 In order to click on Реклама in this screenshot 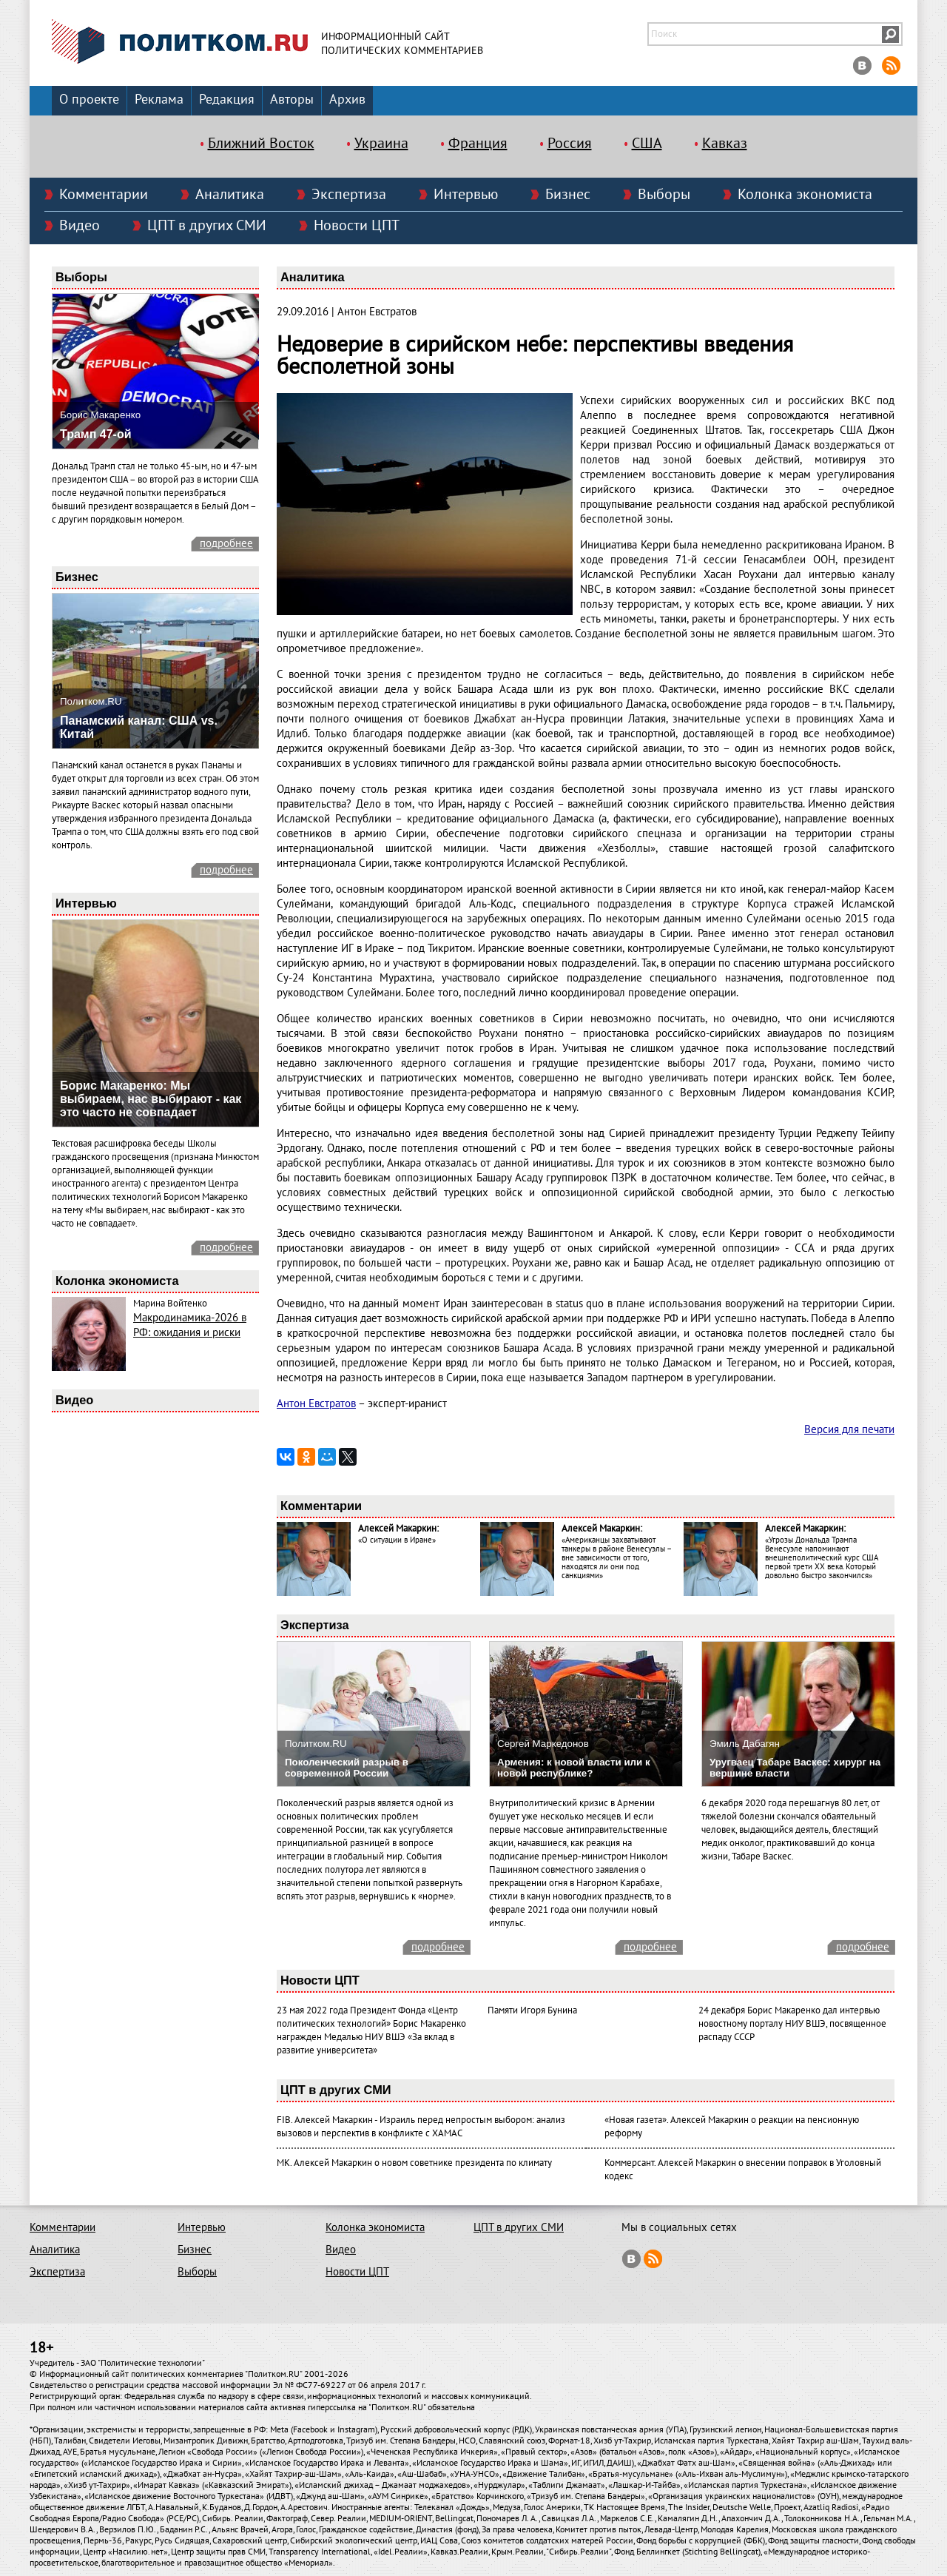, I will do `click(159, 99)`.